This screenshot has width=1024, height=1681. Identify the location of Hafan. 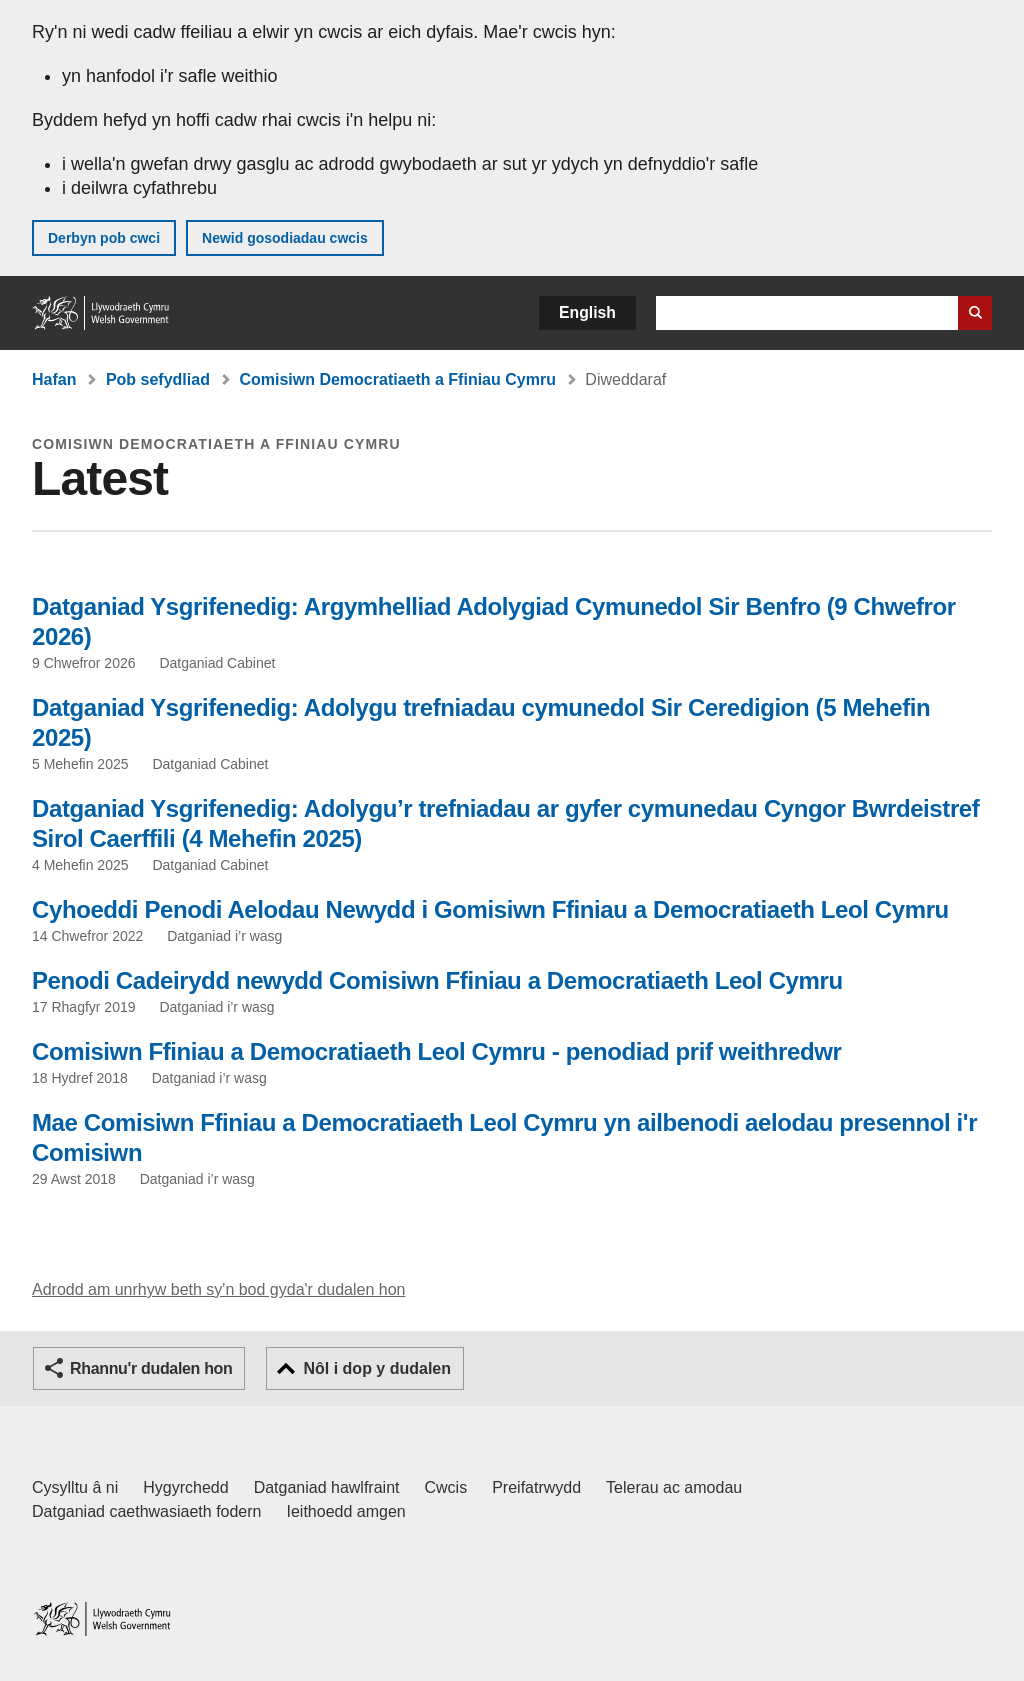
(54, 379).